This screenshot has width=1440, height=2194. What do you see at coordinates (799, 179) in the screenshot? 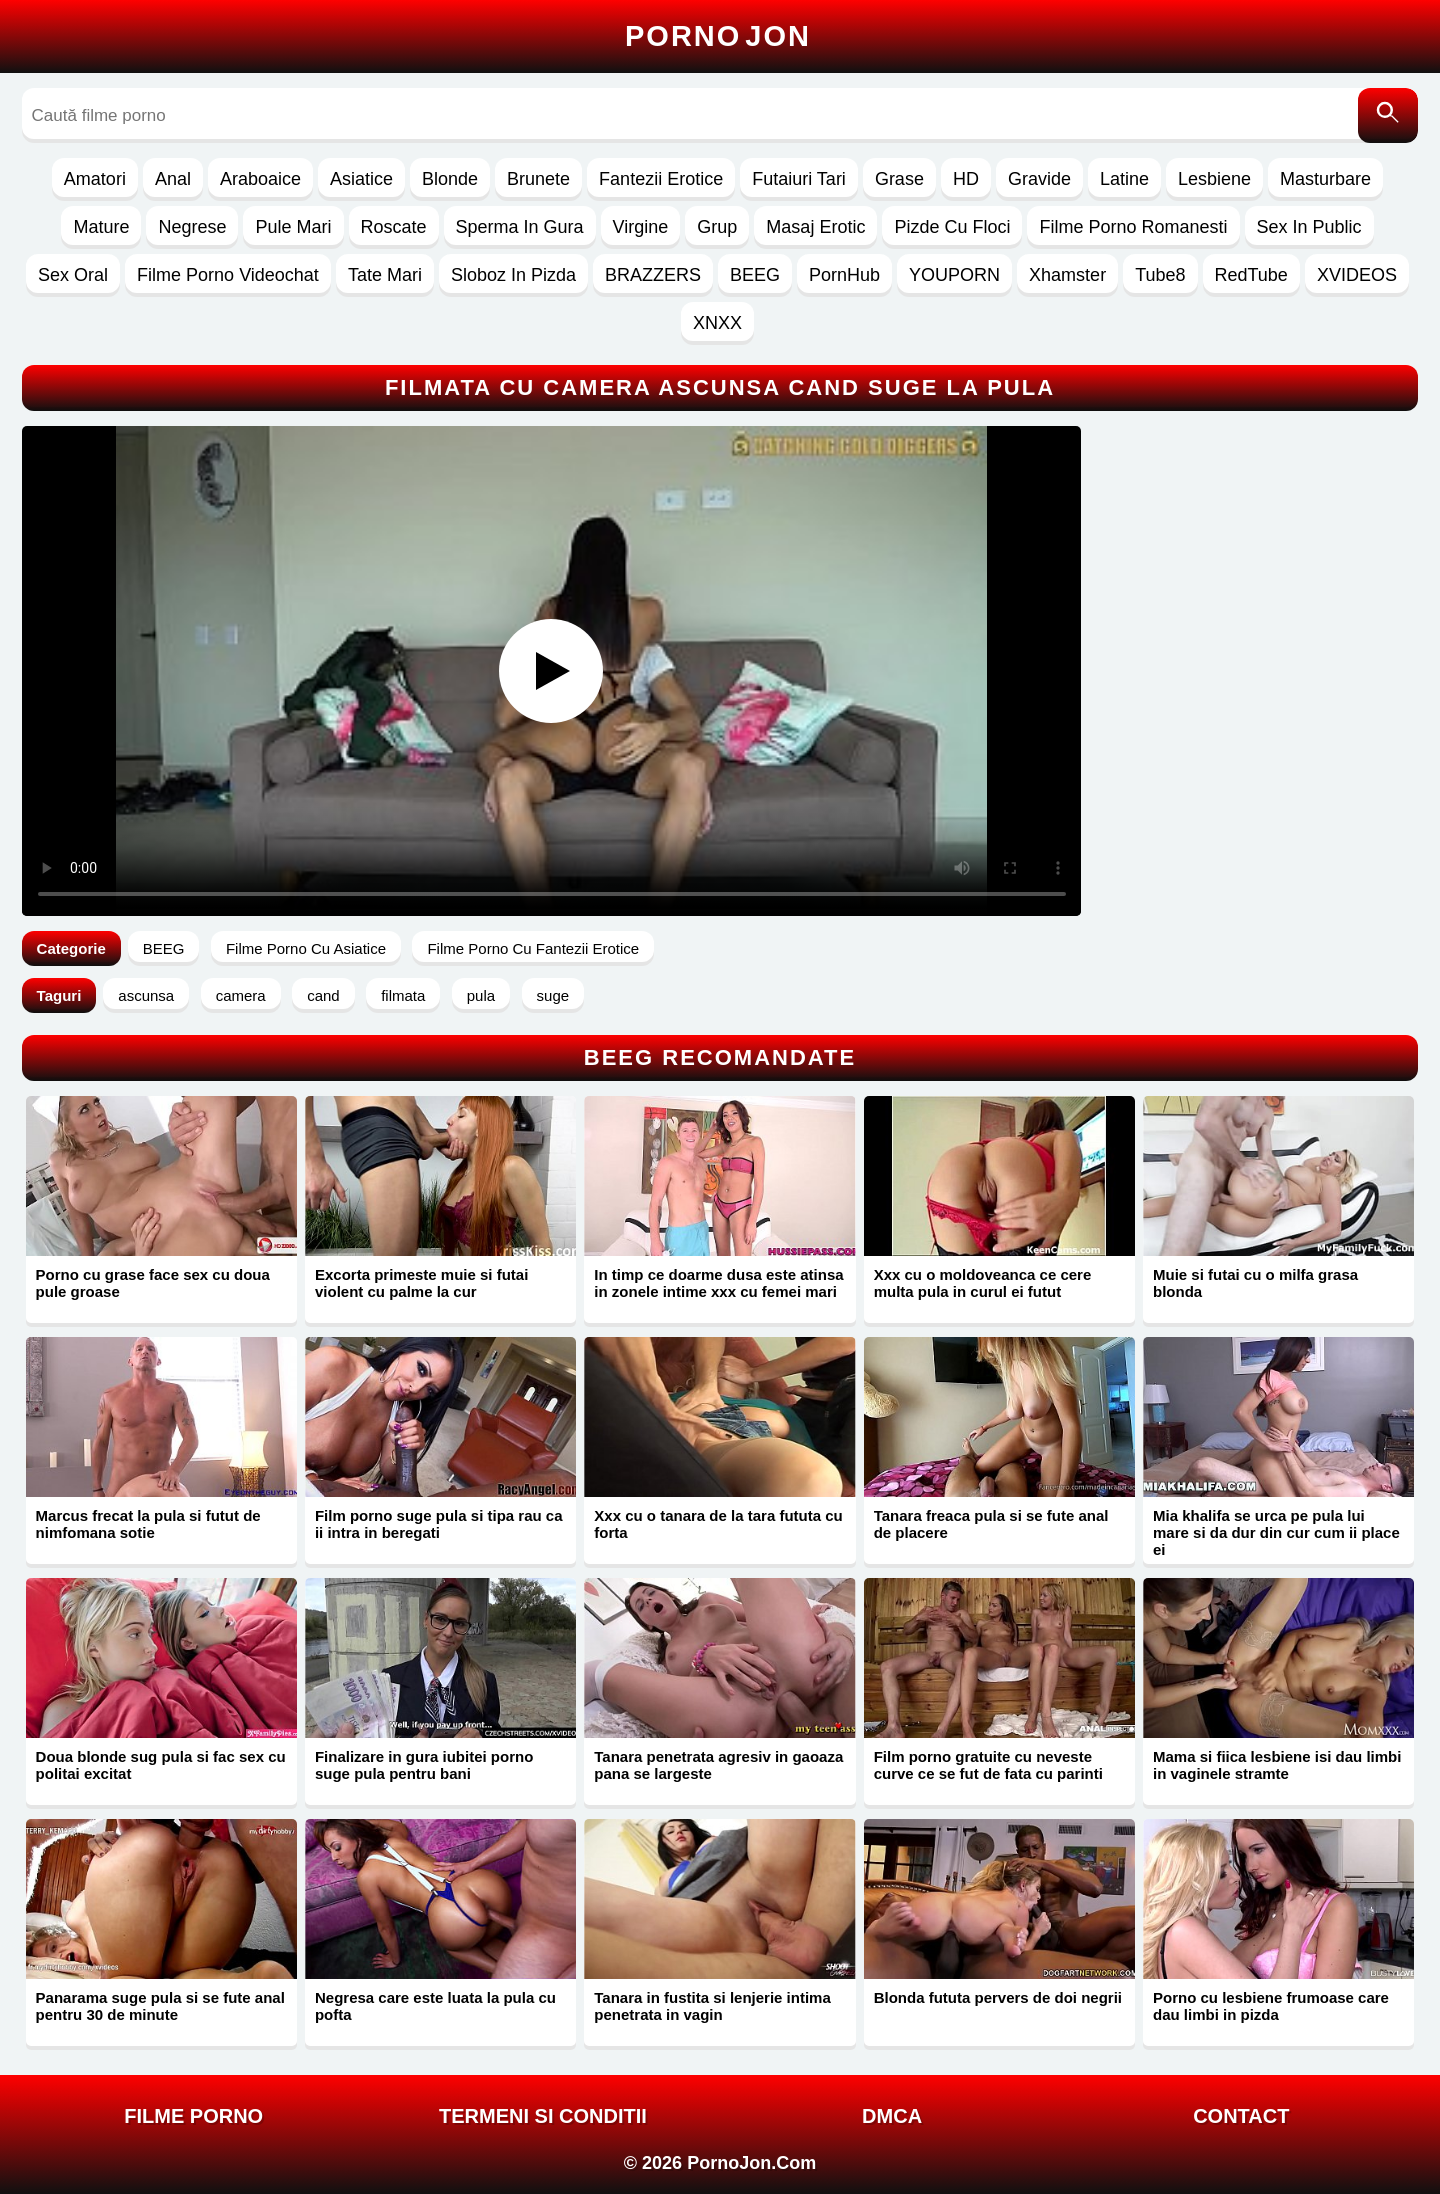
I see `Futaiuri Tari` at bounding box center [799, 179].